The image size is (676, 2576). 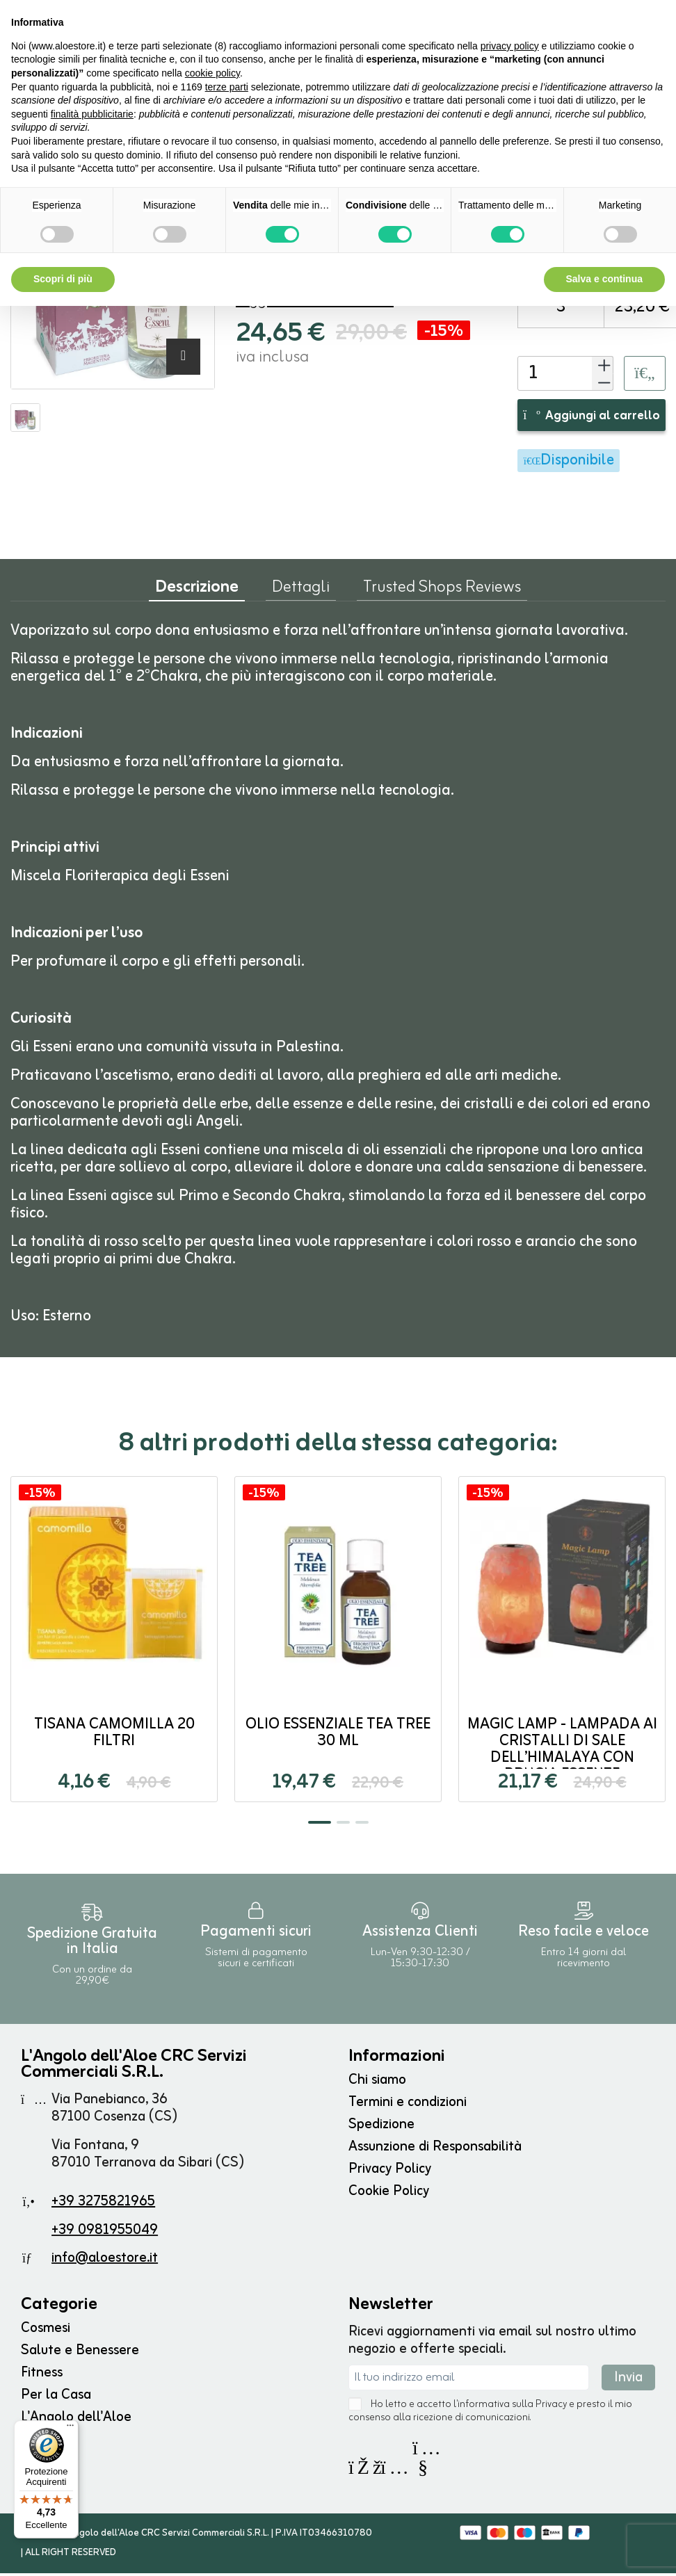 I want to click on info@aloestore.it, so click(x=104, y=2260).